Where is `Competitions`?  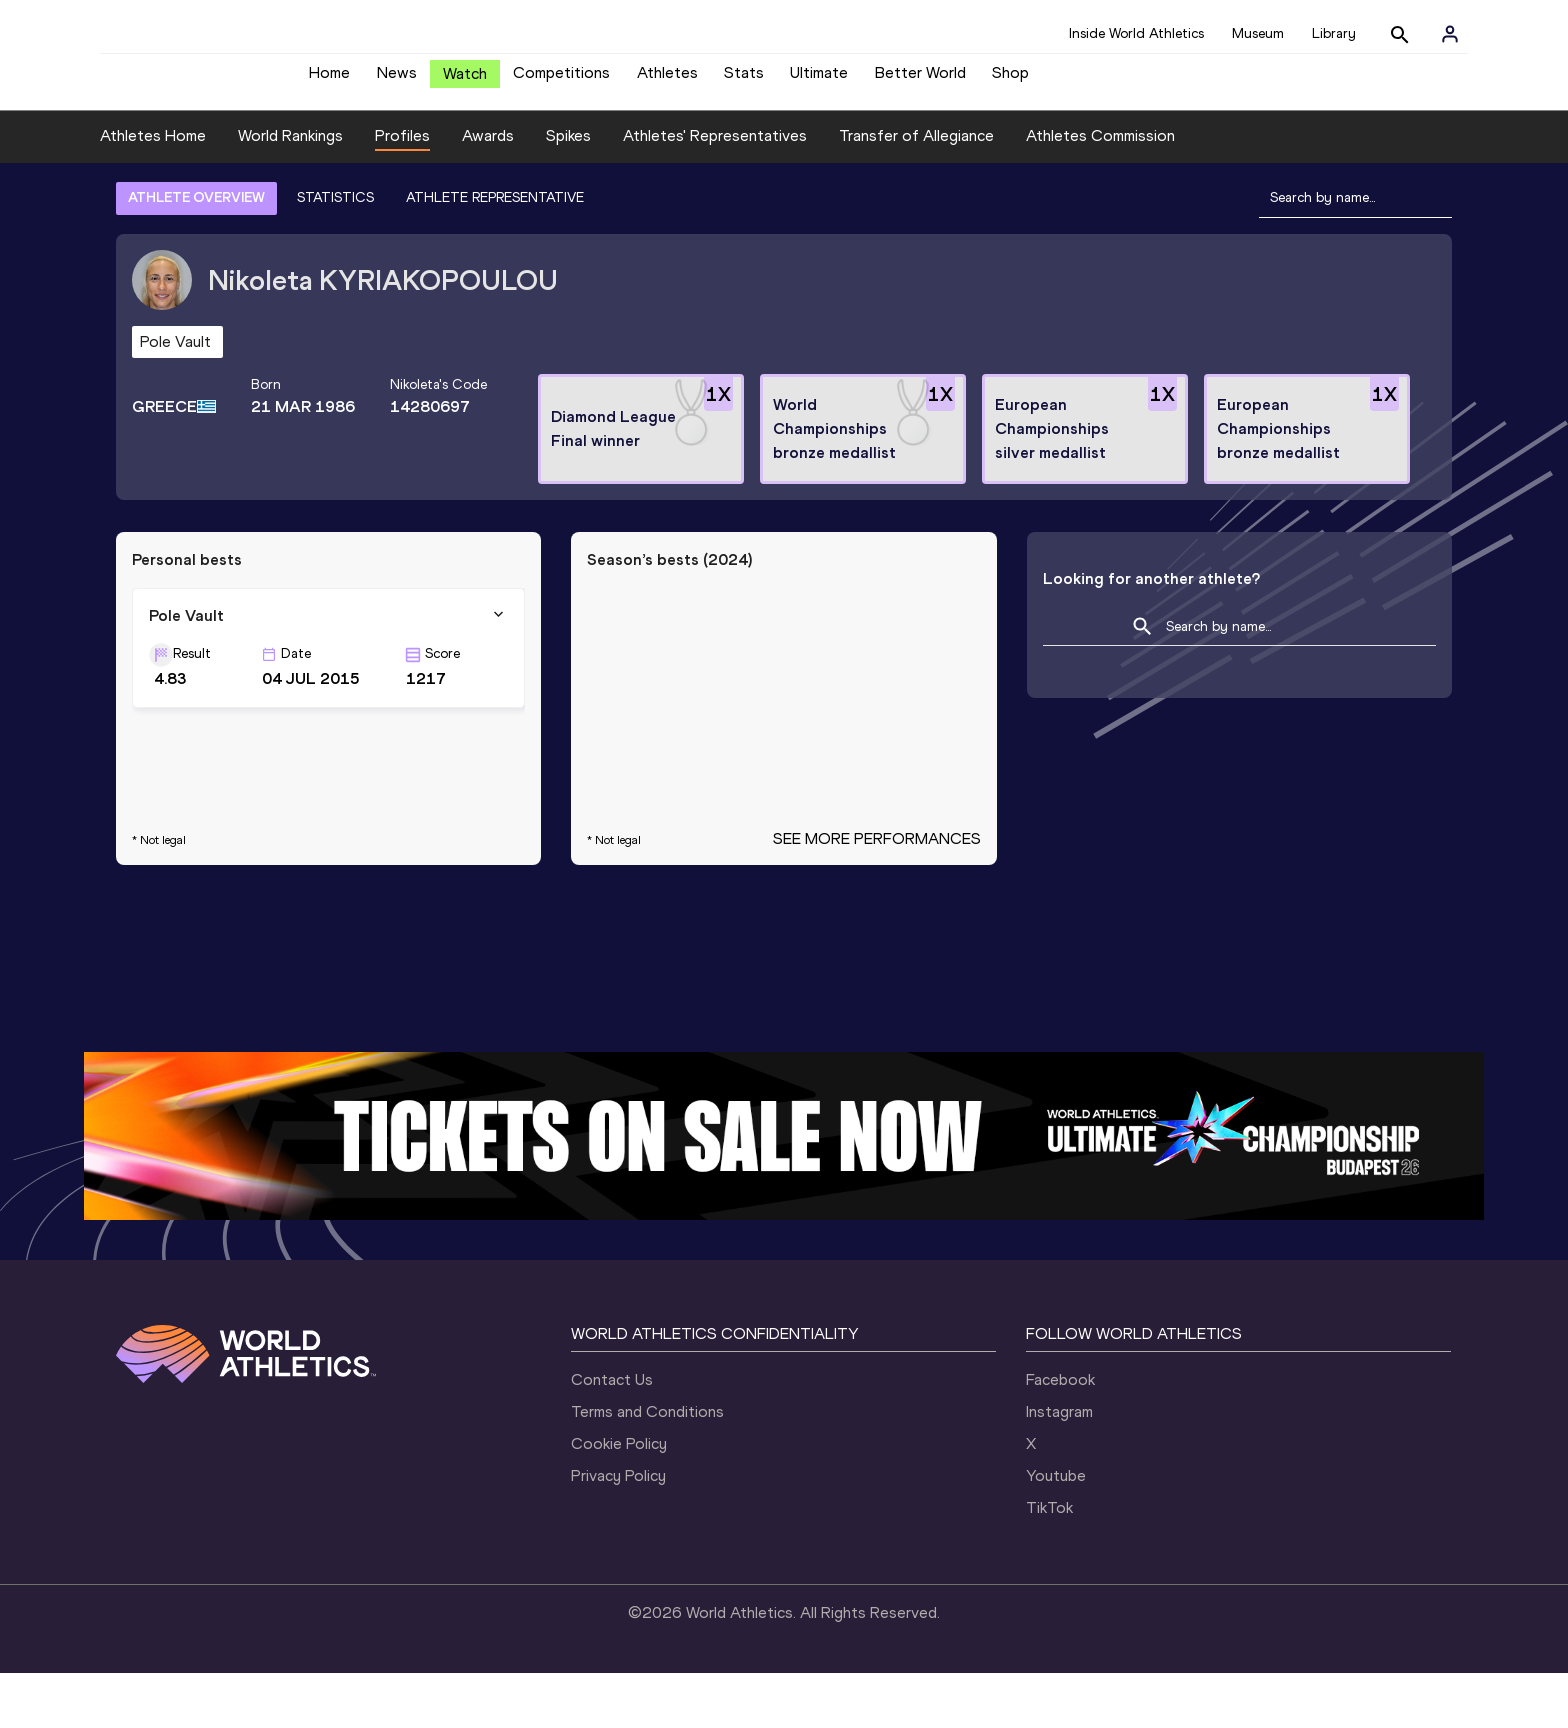 Competitions is located at coordinates (561, 80).